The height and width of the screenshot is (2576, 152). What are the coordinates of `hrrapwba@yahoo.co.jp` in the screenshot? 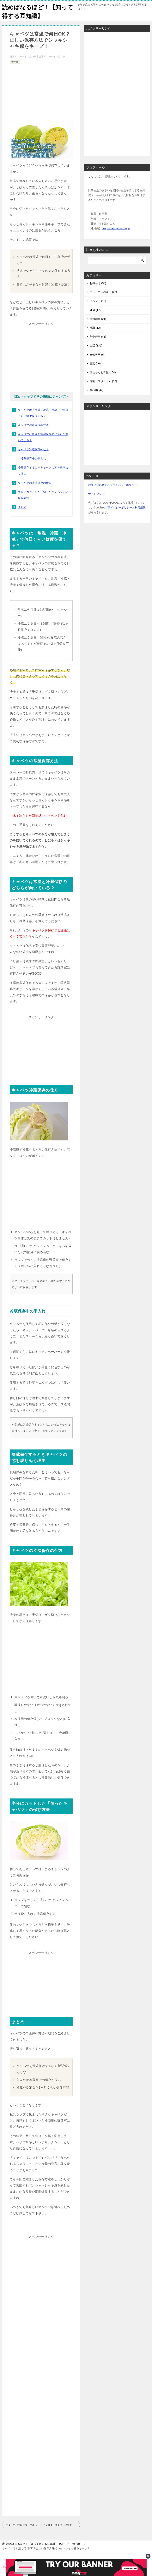 It's located at (116, 228).